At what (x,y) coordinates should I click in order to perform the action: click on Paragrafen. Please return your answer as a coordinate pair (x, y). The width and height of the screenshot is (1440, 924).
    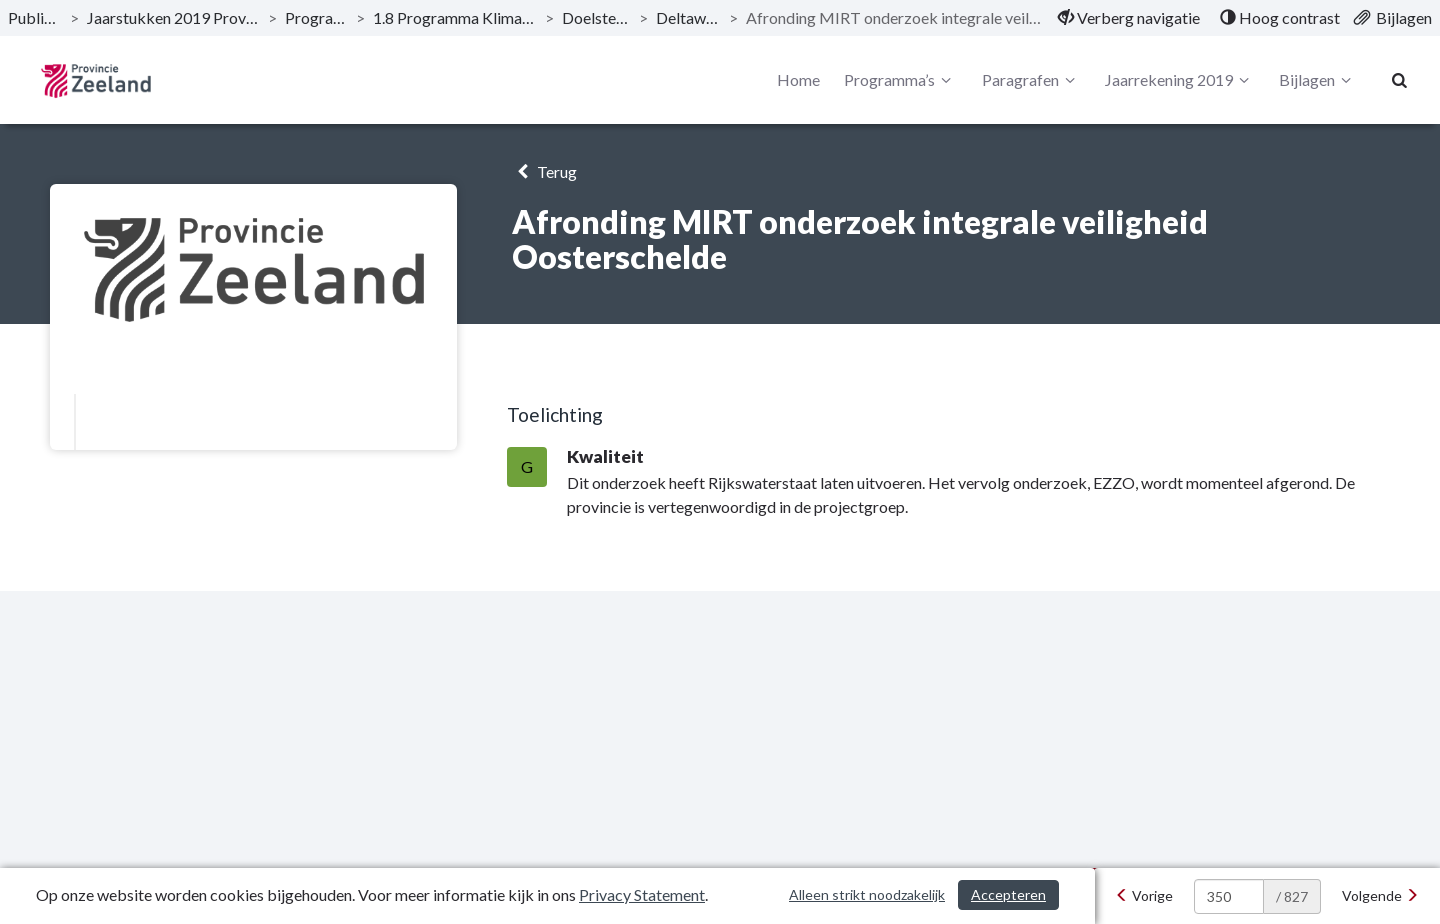
    Looking at the image, I should click on (1031, 80).